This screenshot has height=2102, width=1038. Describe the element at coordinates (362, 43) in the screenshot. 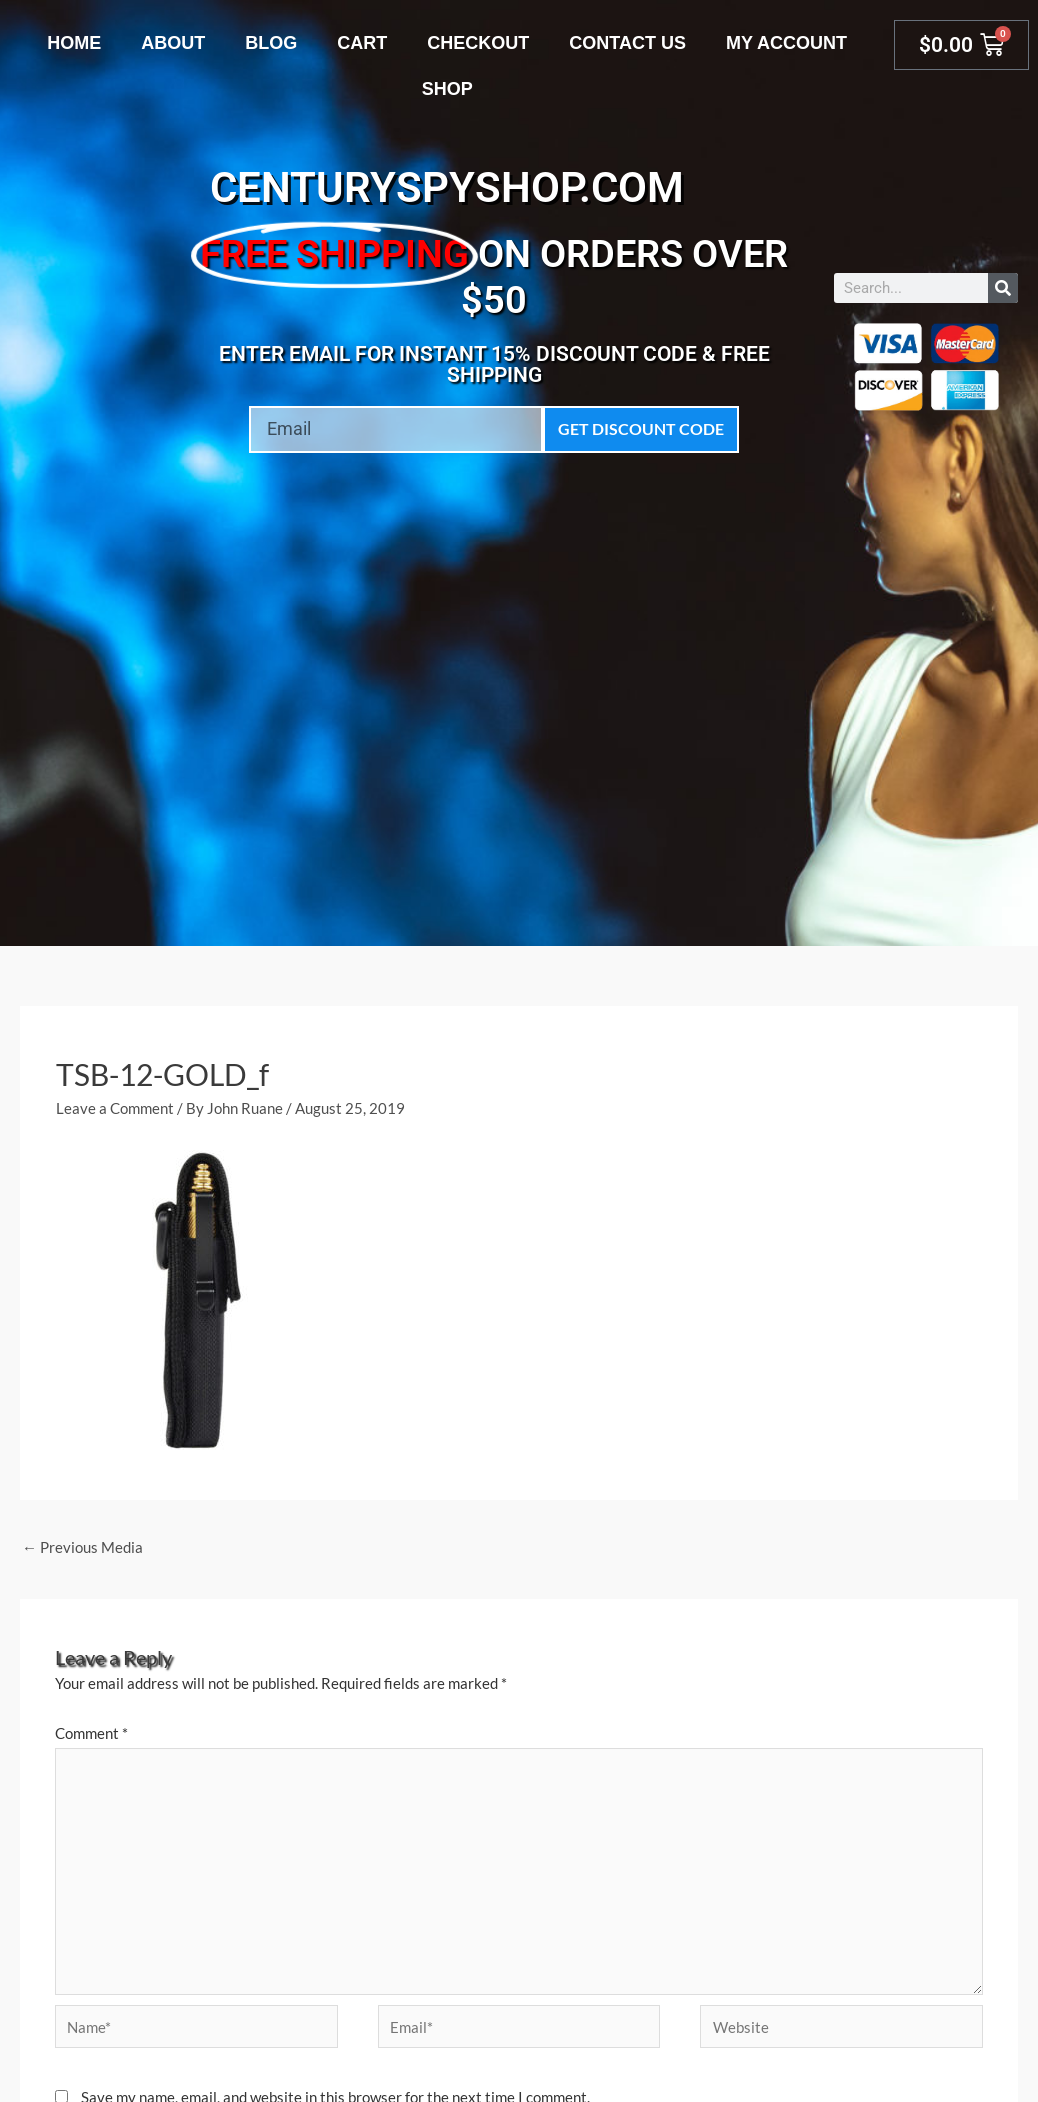

I see `Cart` at that location.